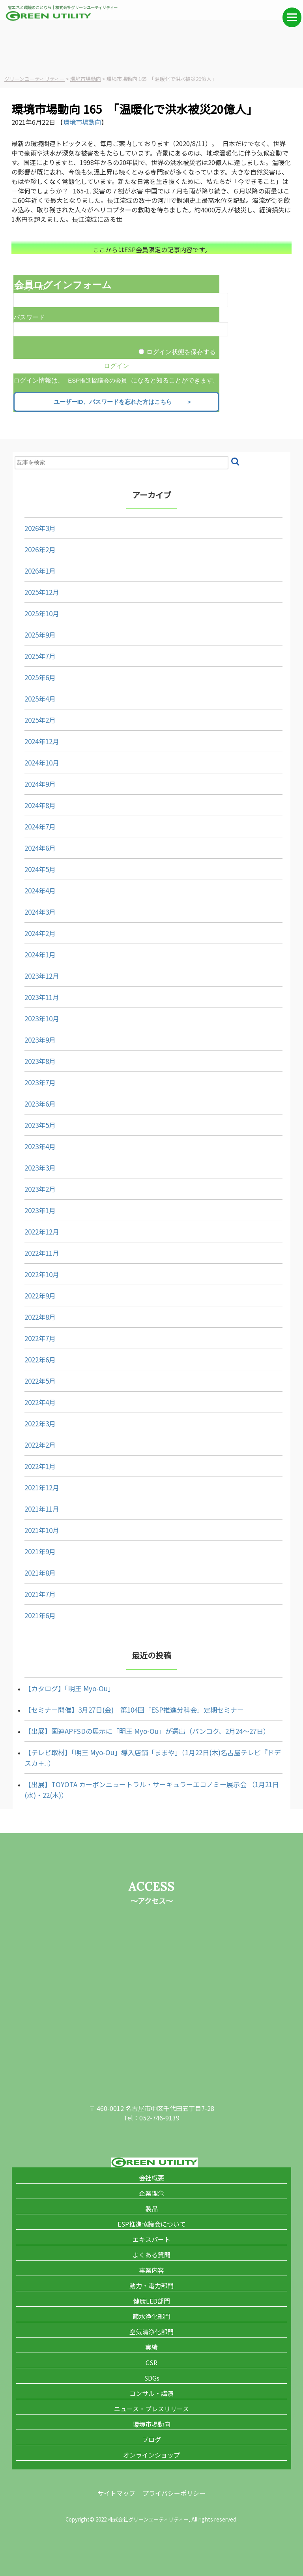 The image size is (303, 2576). What do you see at coordinates (40, 677) in the screenshot?
I see `2025年6月` at bounding box center [40, 677].